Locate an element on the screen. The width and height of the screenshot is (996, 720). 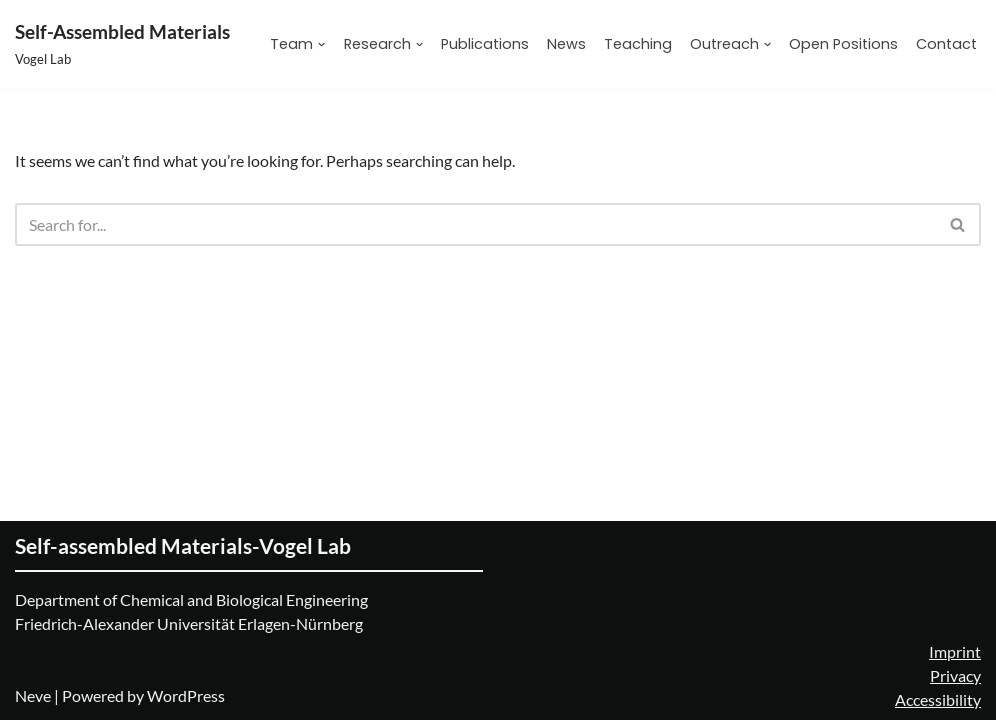
[Self-Assembled Materials Vogel Lab] is located at coordinates (122, 44).